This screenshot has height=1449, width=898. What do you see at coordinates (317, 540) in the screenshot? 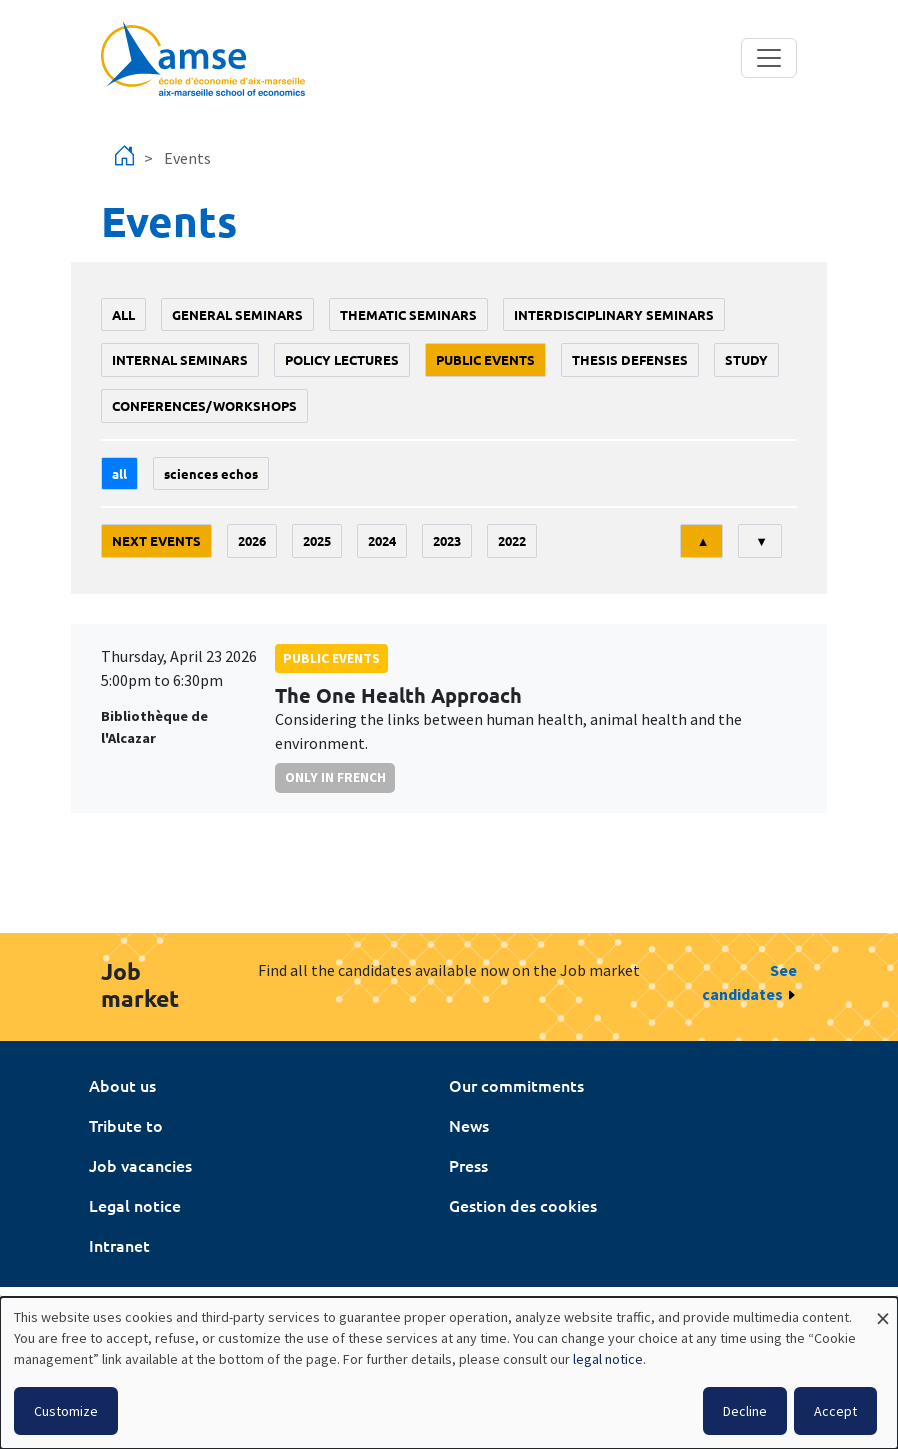
I see `2025` at bounding box center [317, 540].